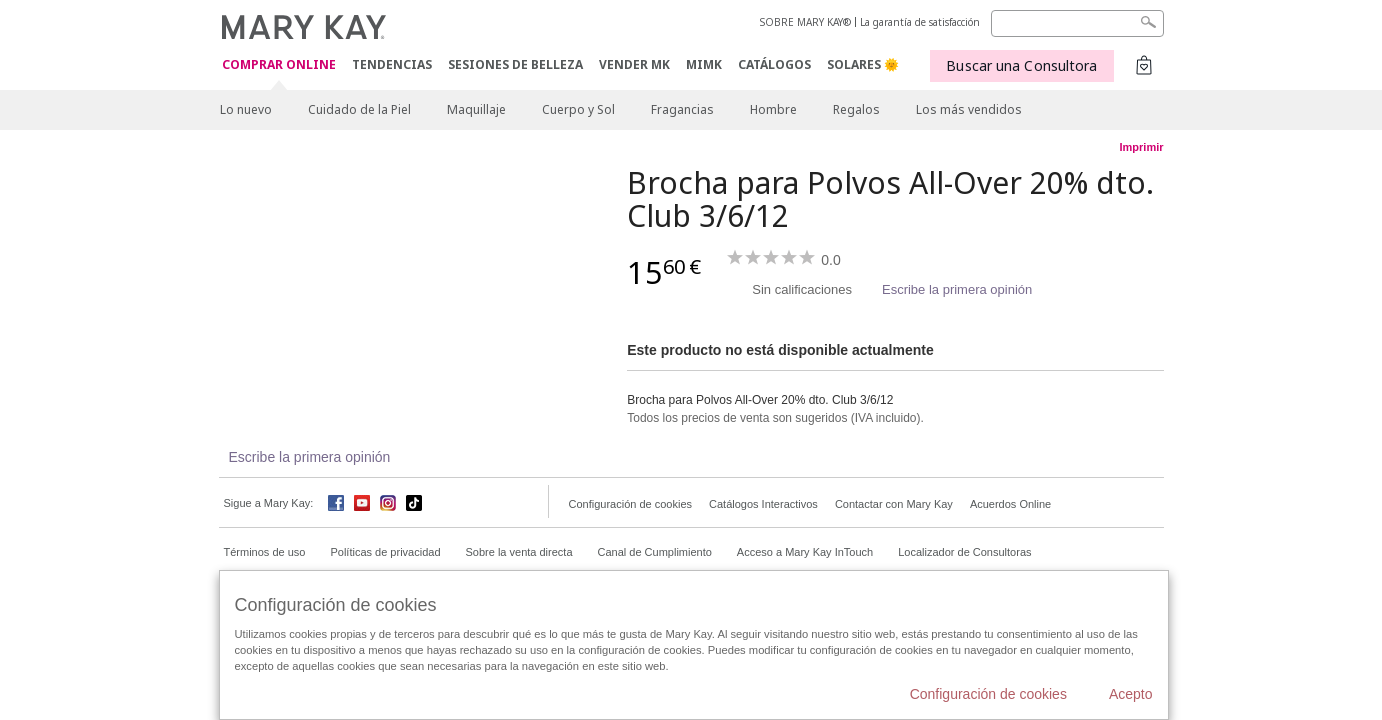 The image size is (1382, 720). What do you see at coordinates (920, 22) in the screenshot?
I see `La garantía de satisfacción` at bounding box center [920, 22].